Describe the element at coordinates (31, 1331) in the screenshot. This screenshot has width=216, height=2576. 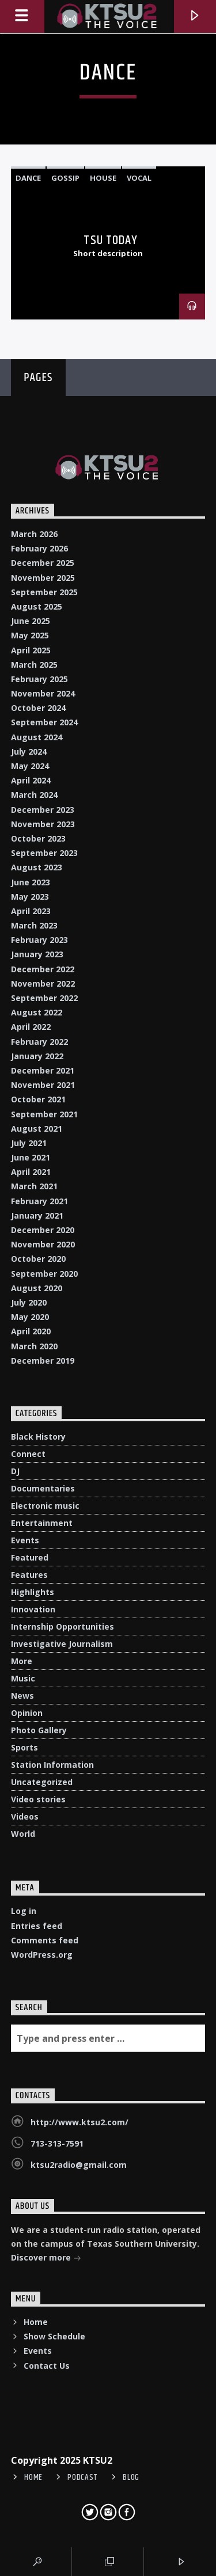
I see `April 2020` at that location.